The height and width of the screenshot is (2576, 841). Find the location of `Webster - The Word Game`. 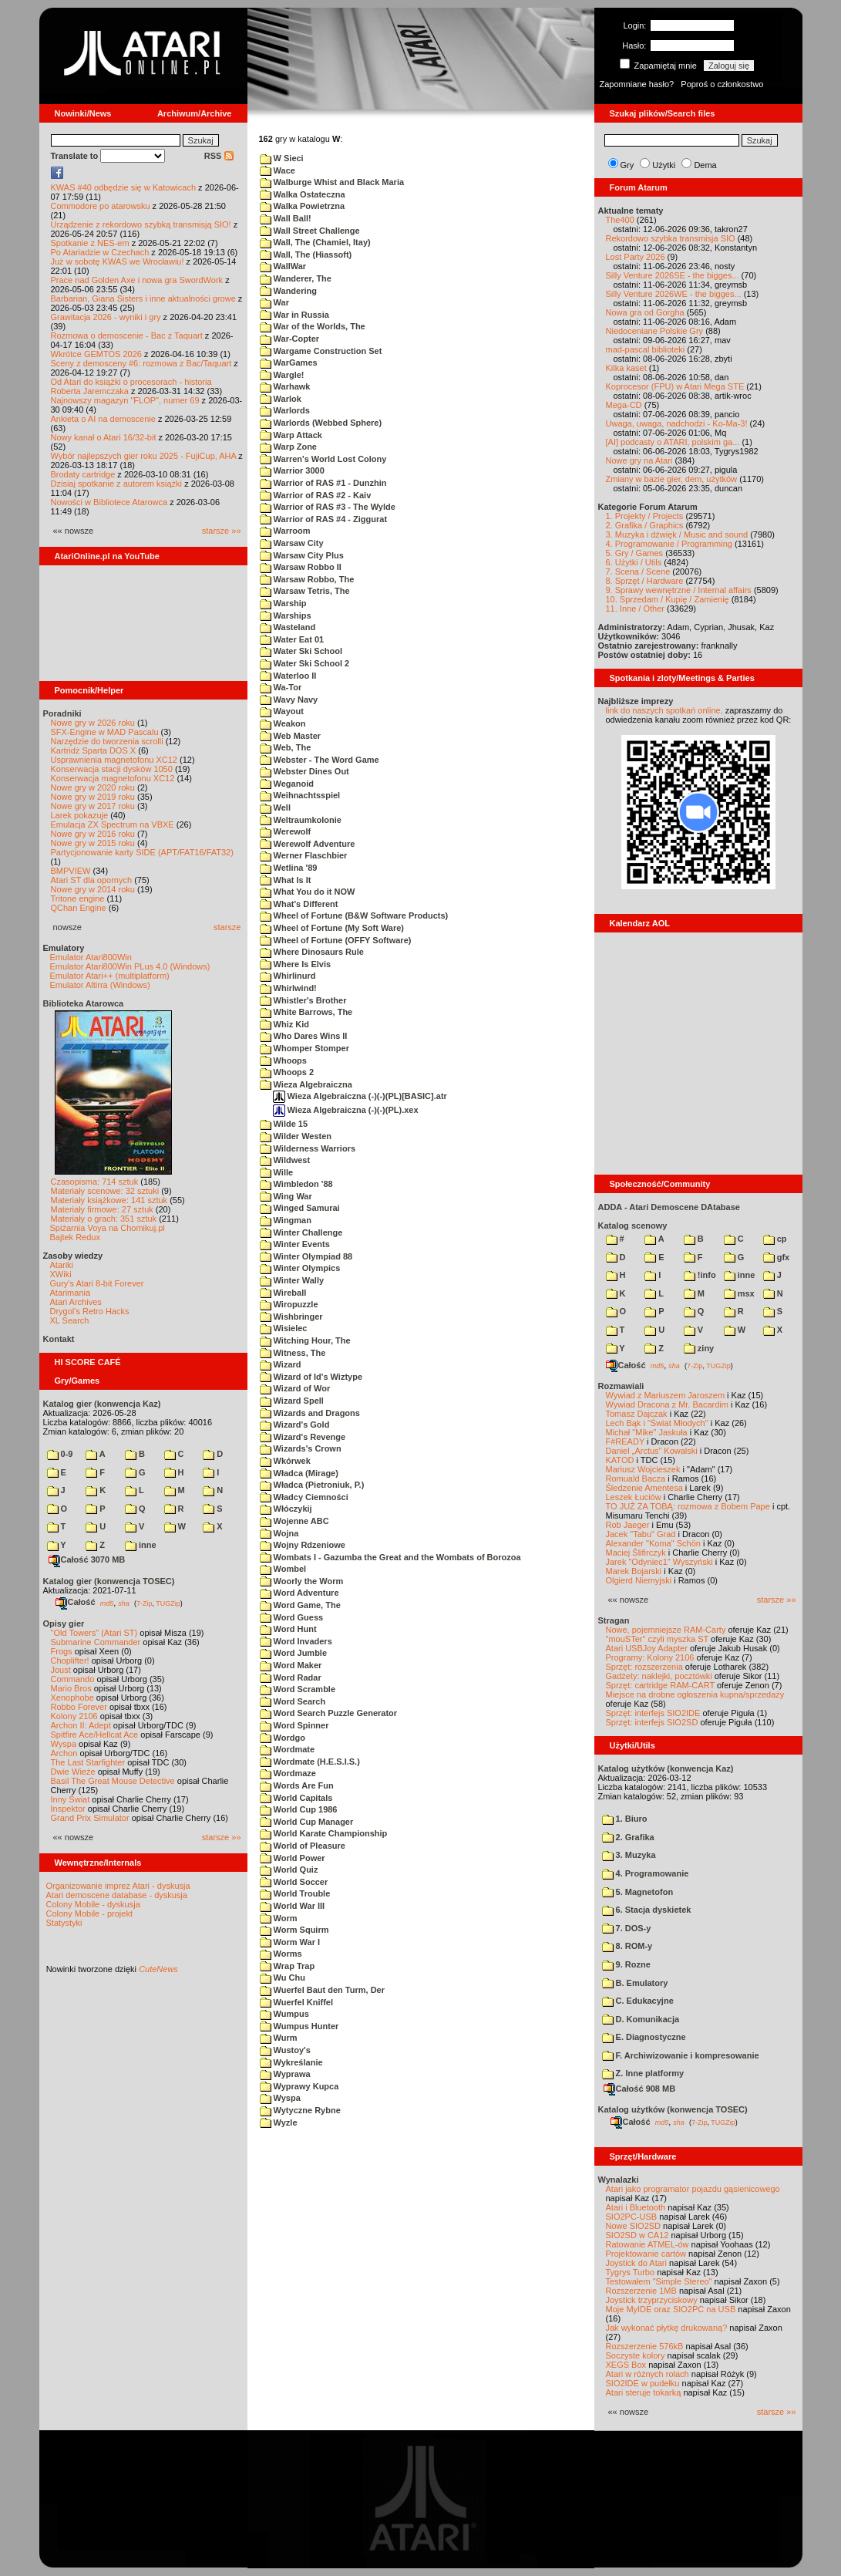

Webster - The Word Game is located at coordinates (319, 759).